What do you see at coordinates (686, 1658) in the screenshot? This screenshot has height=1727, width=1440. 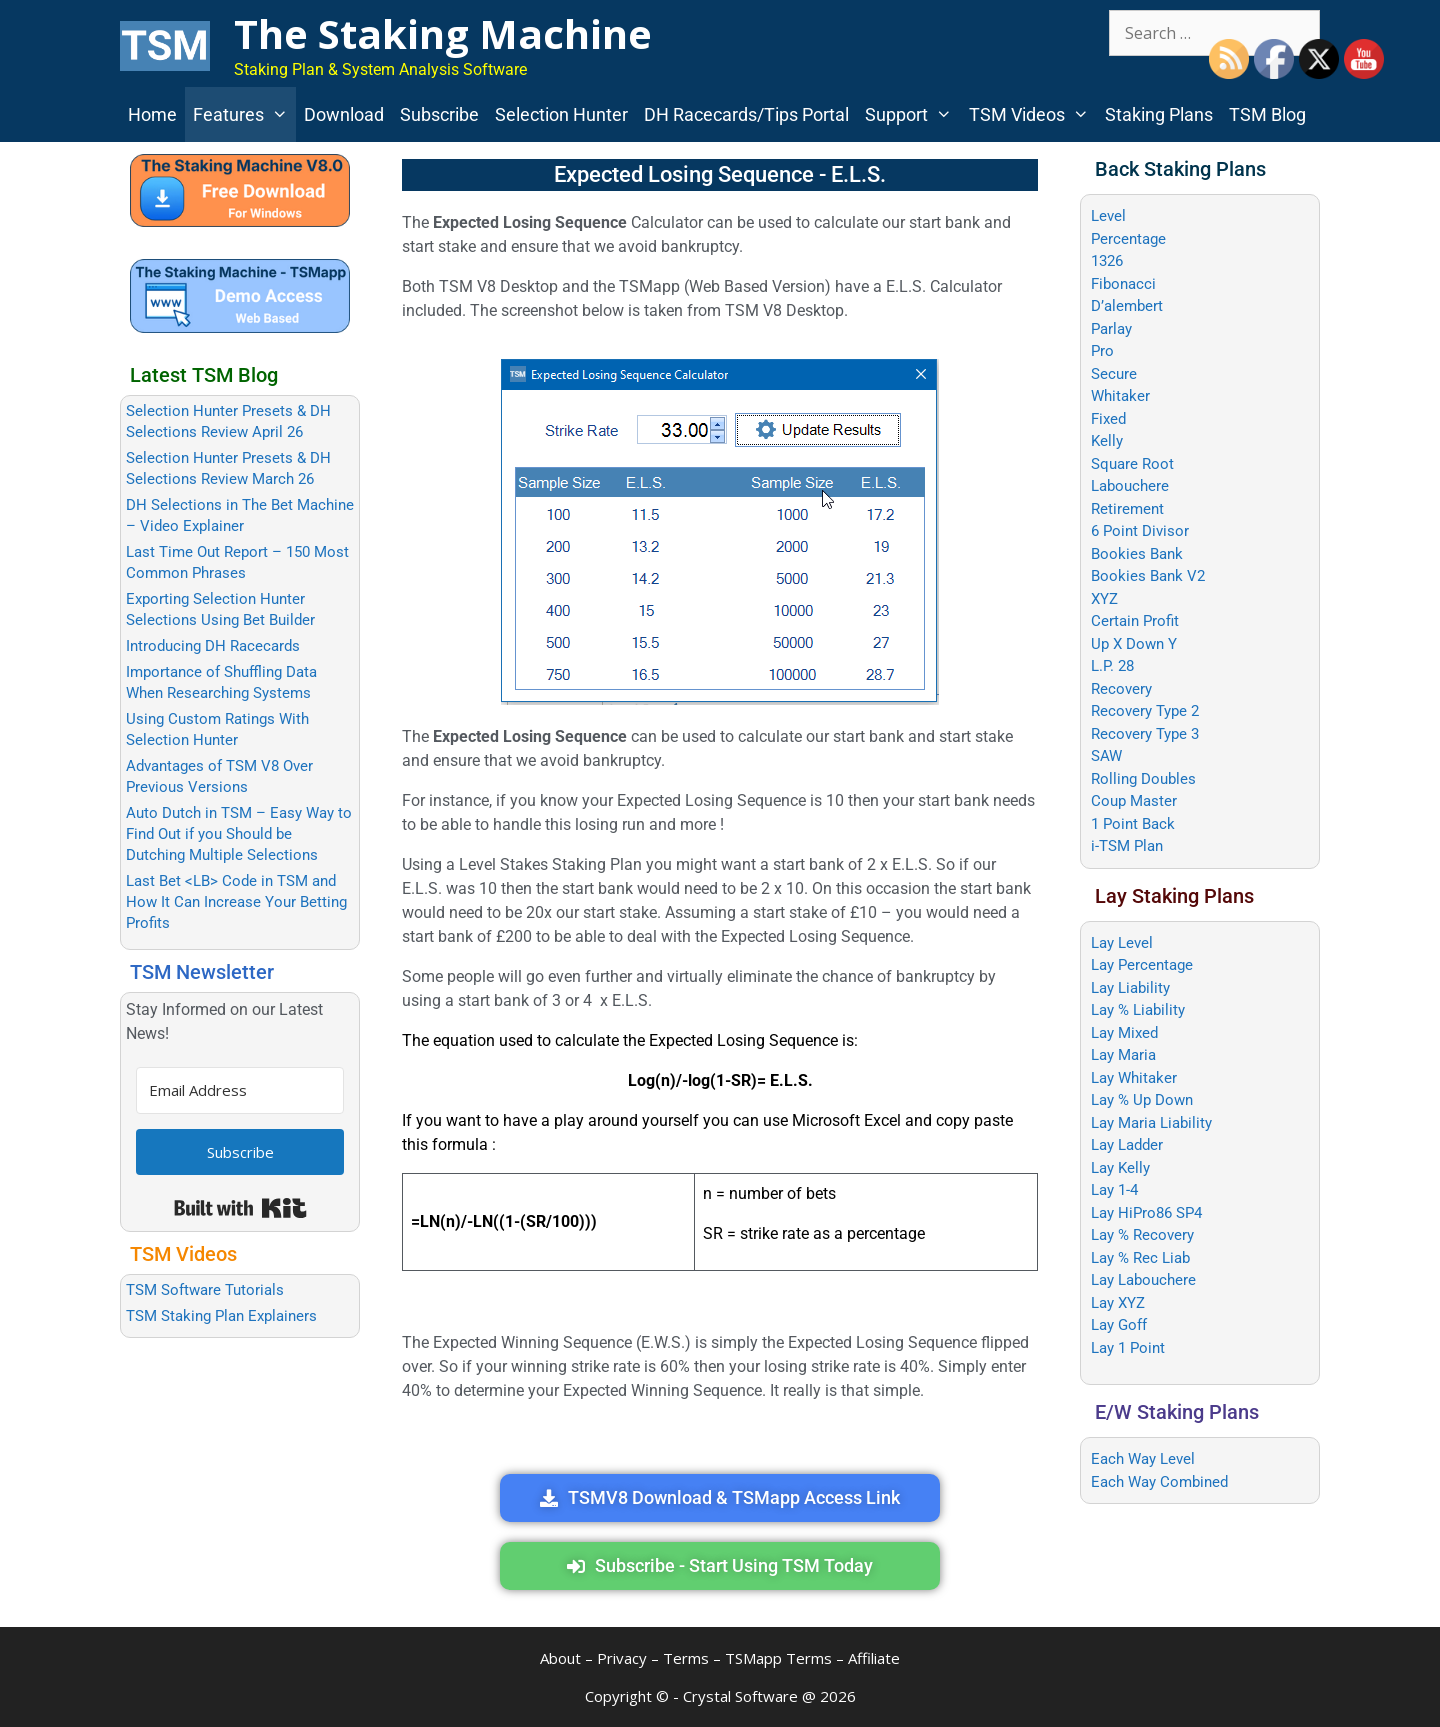 I see `Terms` at bounding box center [686, 1658].